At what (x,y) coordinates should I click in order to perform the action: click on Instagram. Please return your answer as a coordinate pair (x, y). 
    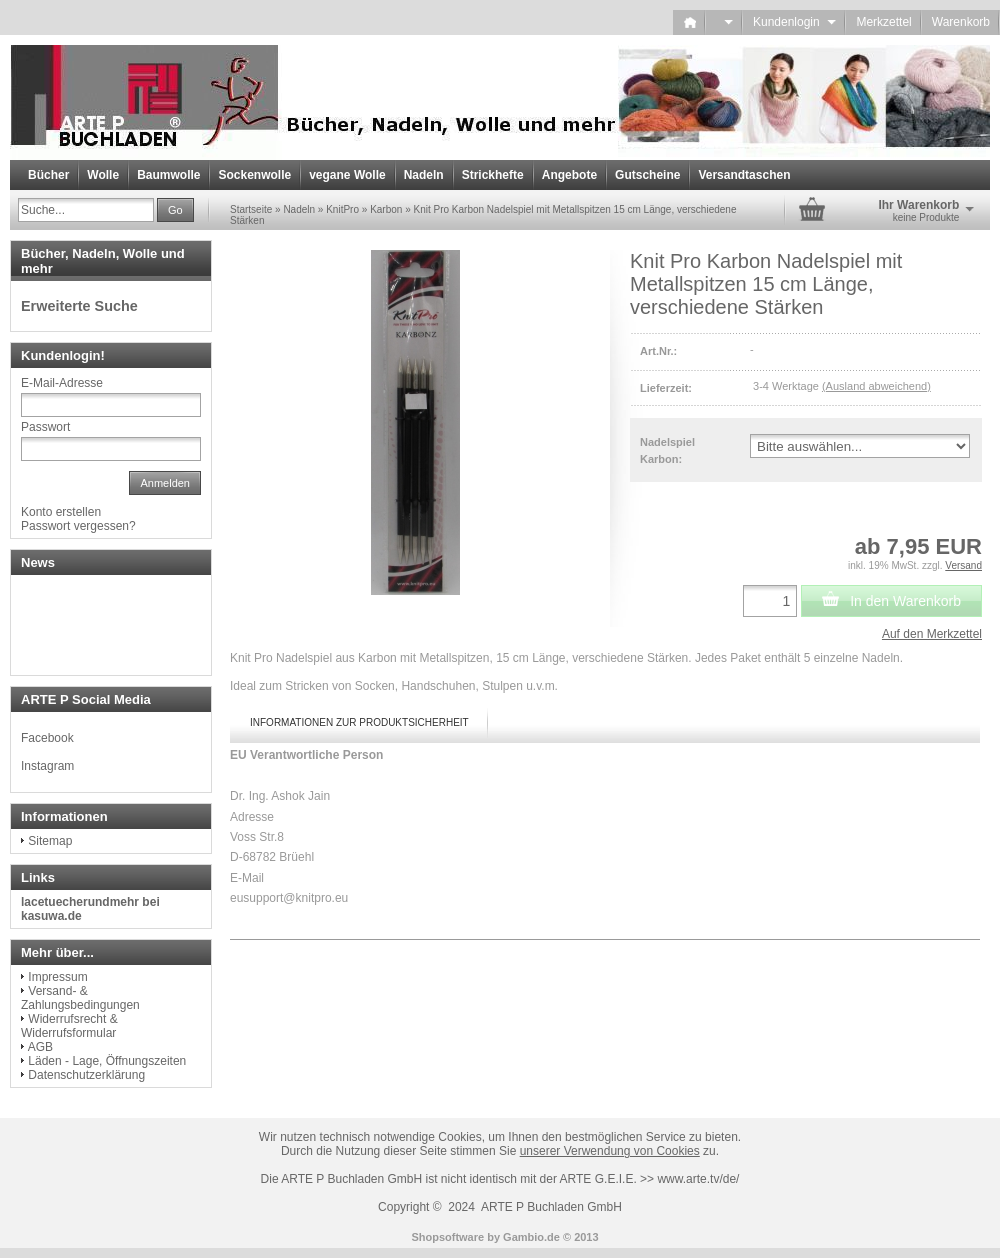
    Looking at the image, I should click on (47, 766).